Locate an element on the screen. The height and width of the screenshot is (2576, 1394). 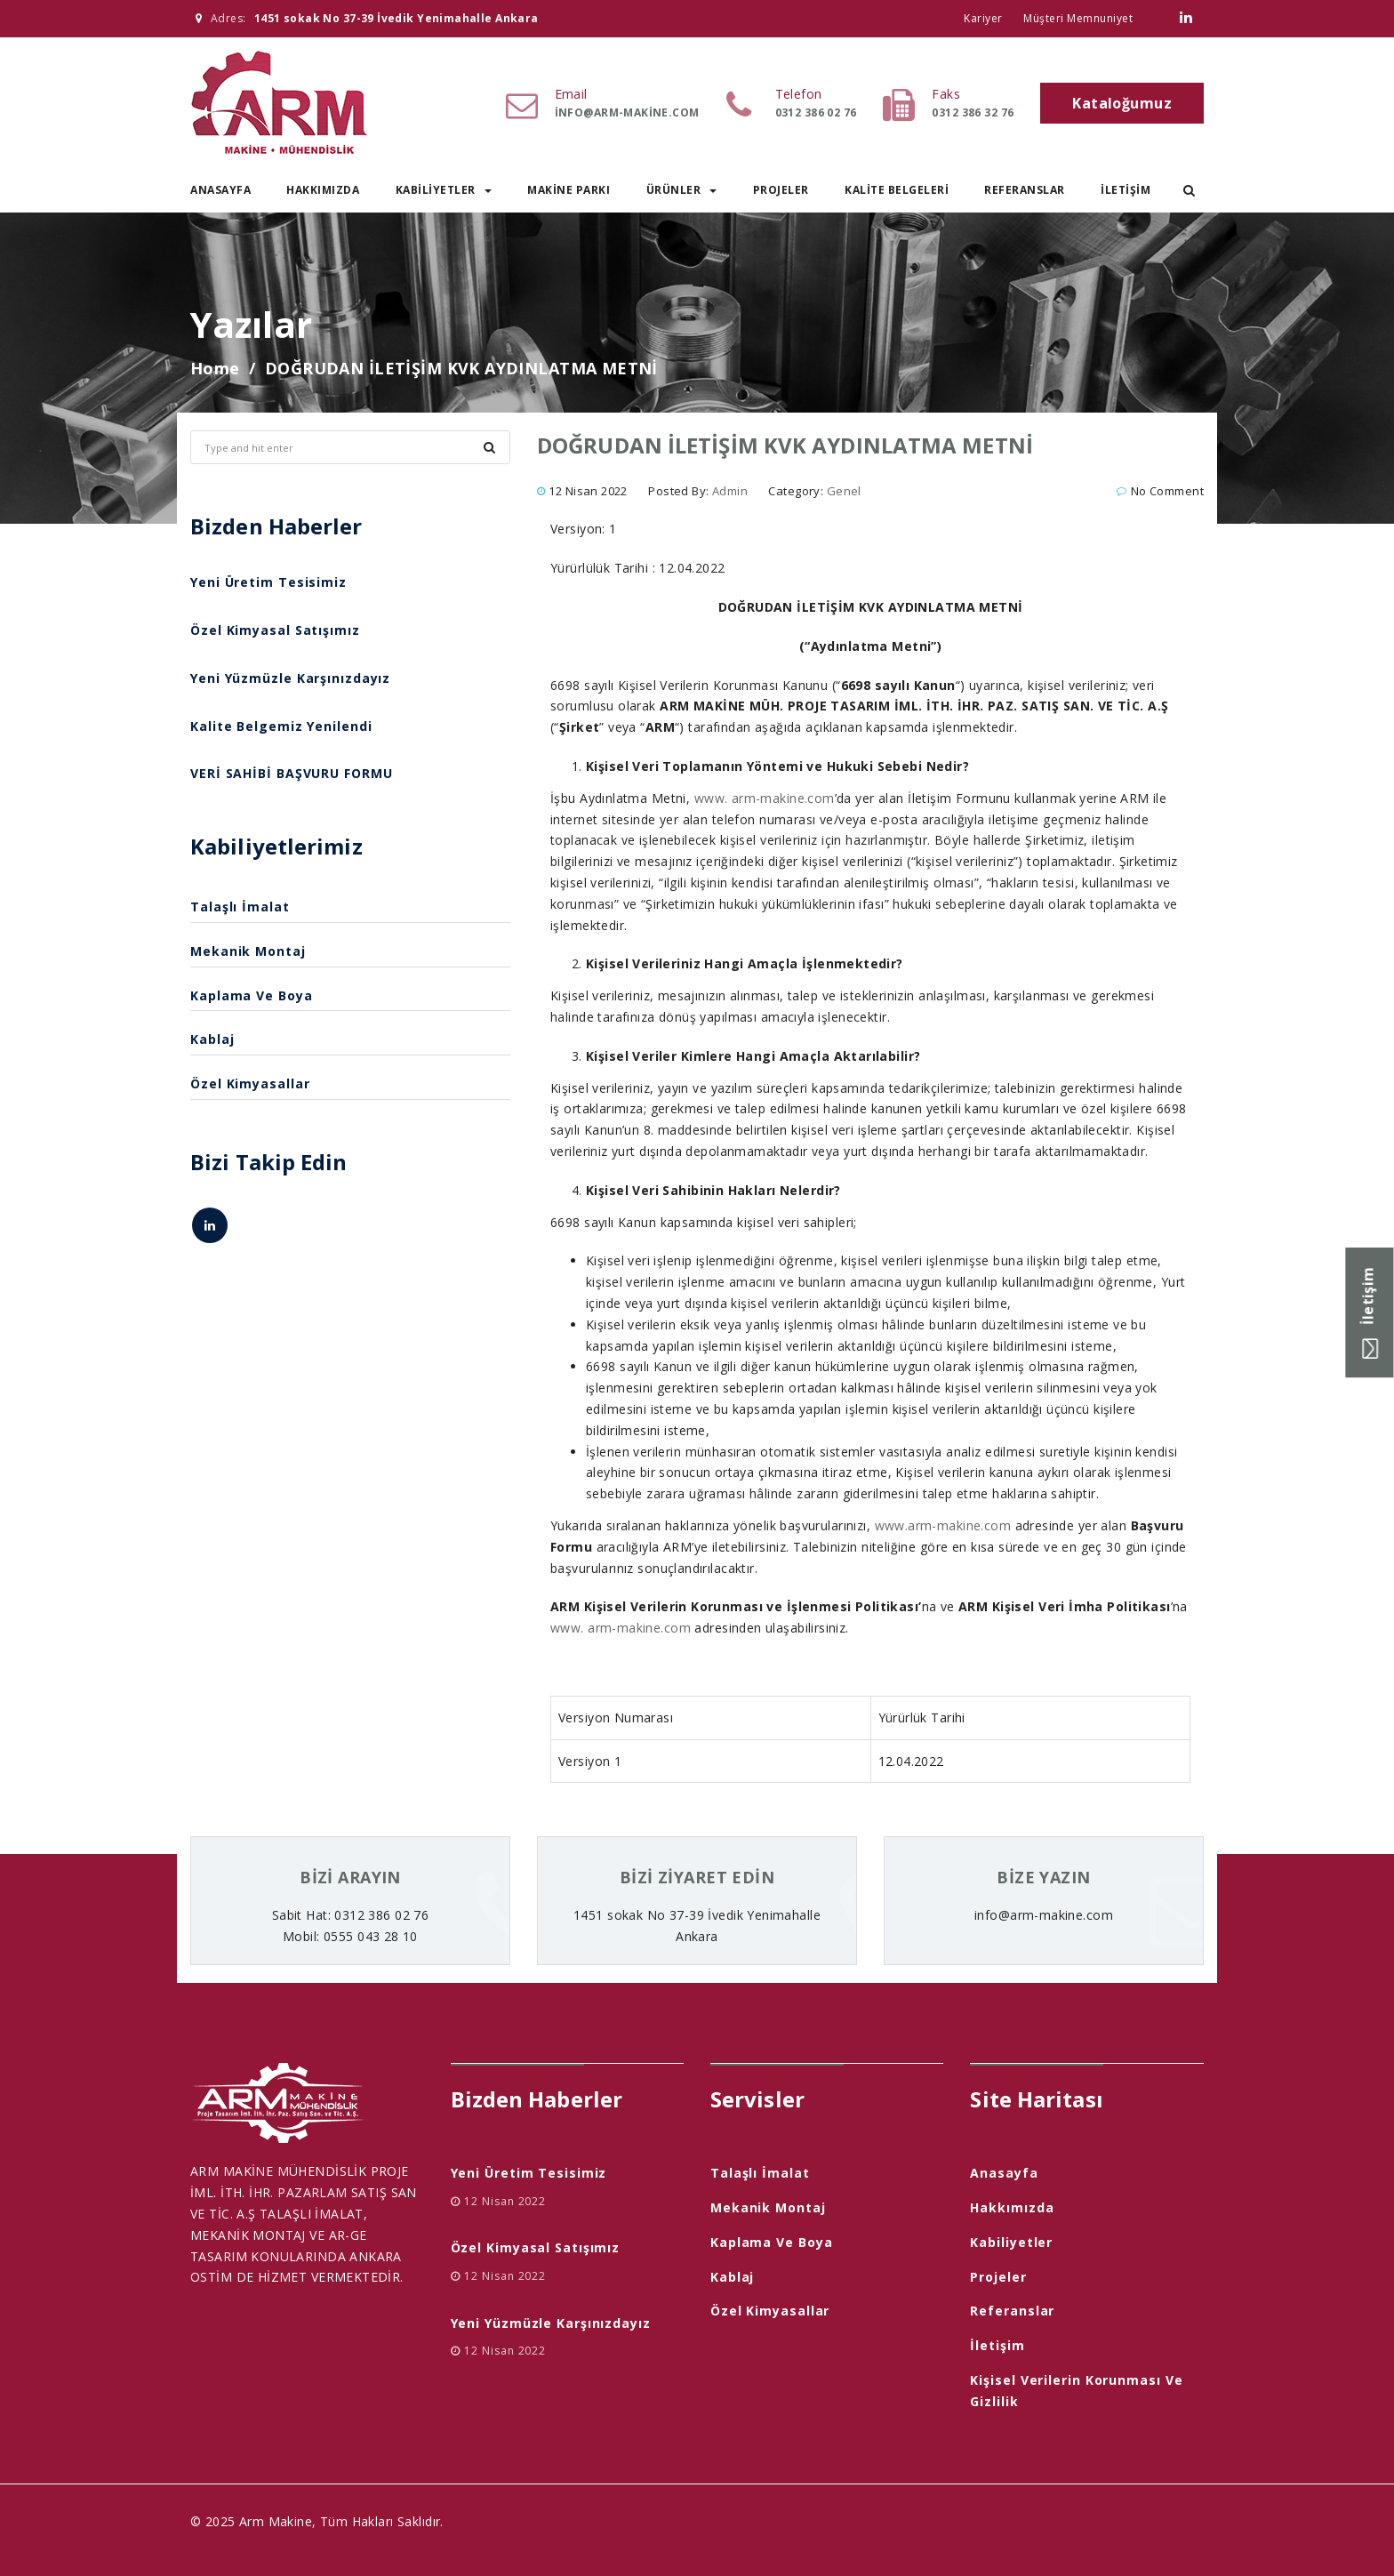
Anasayfa is located at coordinates (220, 189).